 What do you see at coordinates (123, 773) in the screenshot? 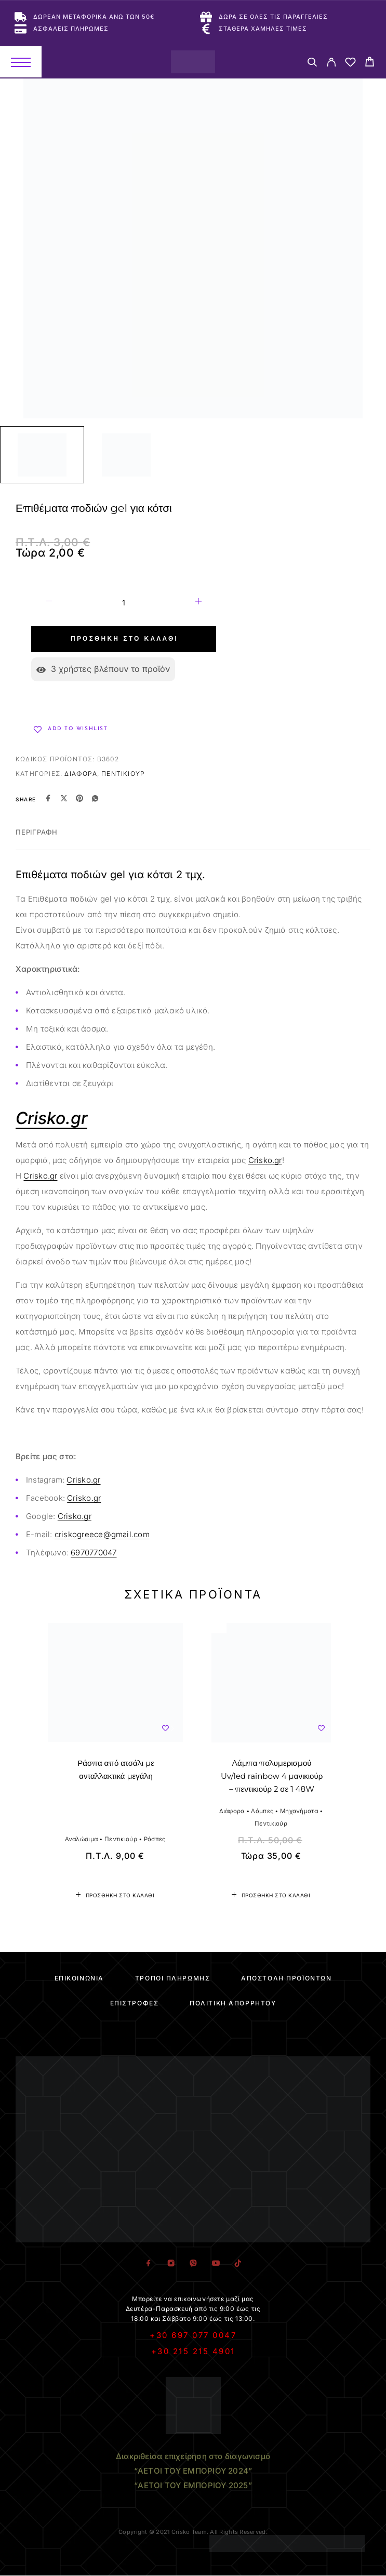
I see `Πεντικιούρ` at bounding box center [123, 773].